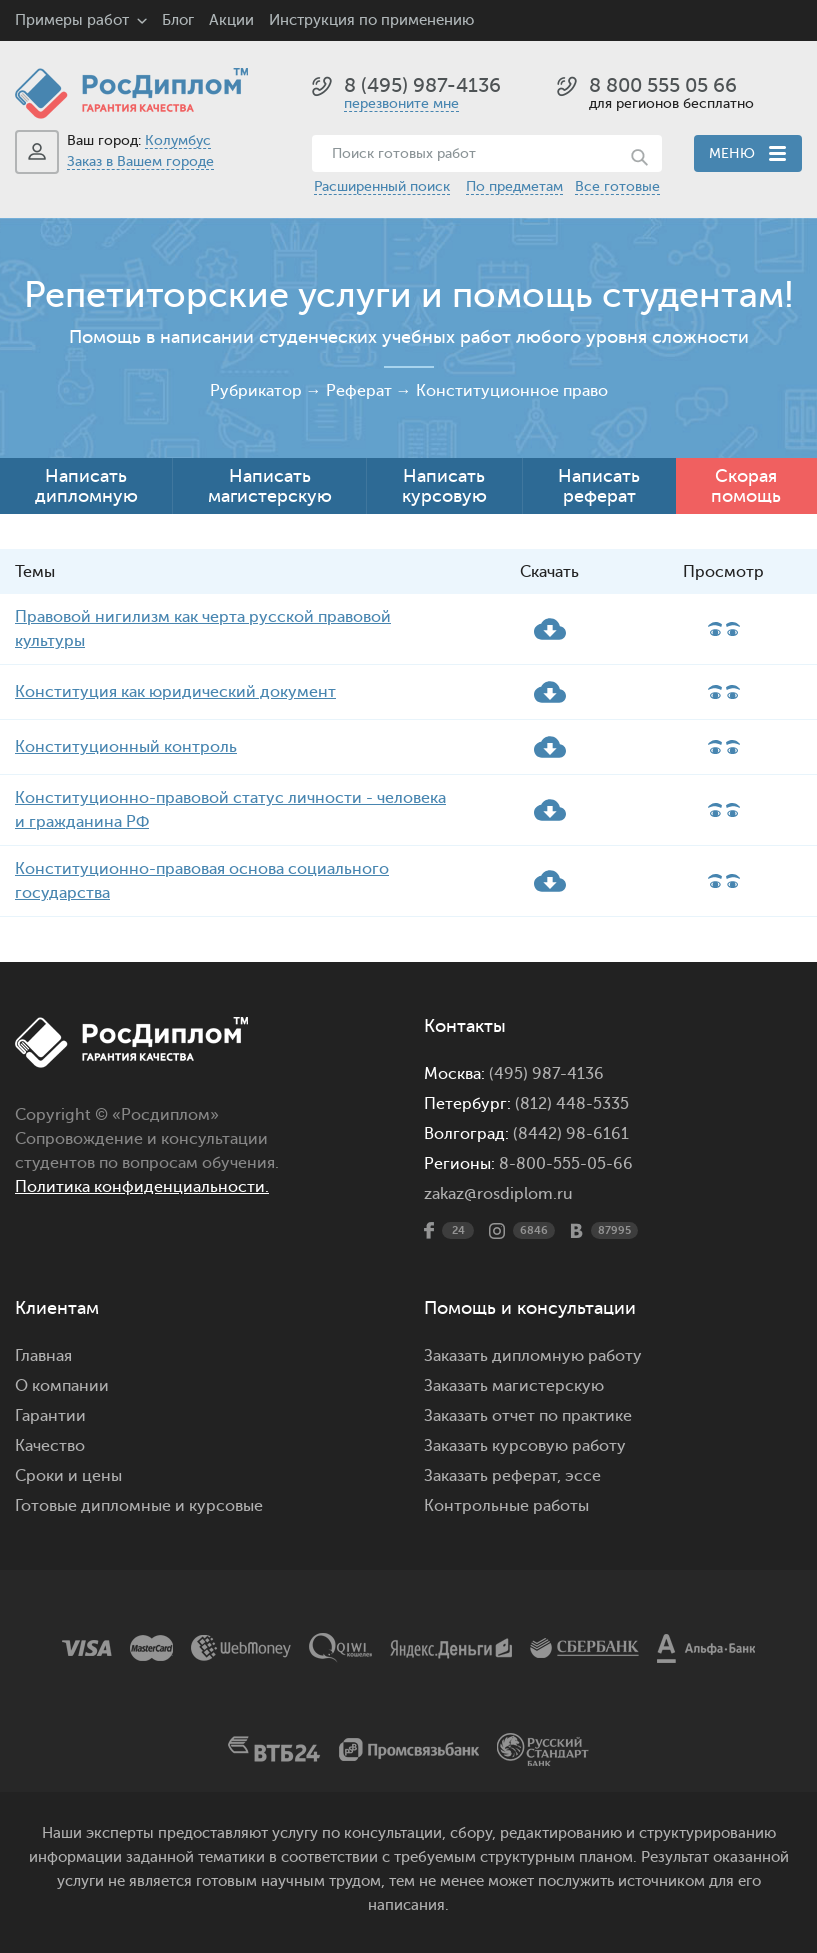  Describe the element at coordinates (43, 1356) in the screenshot. I see `Главная` at that location.